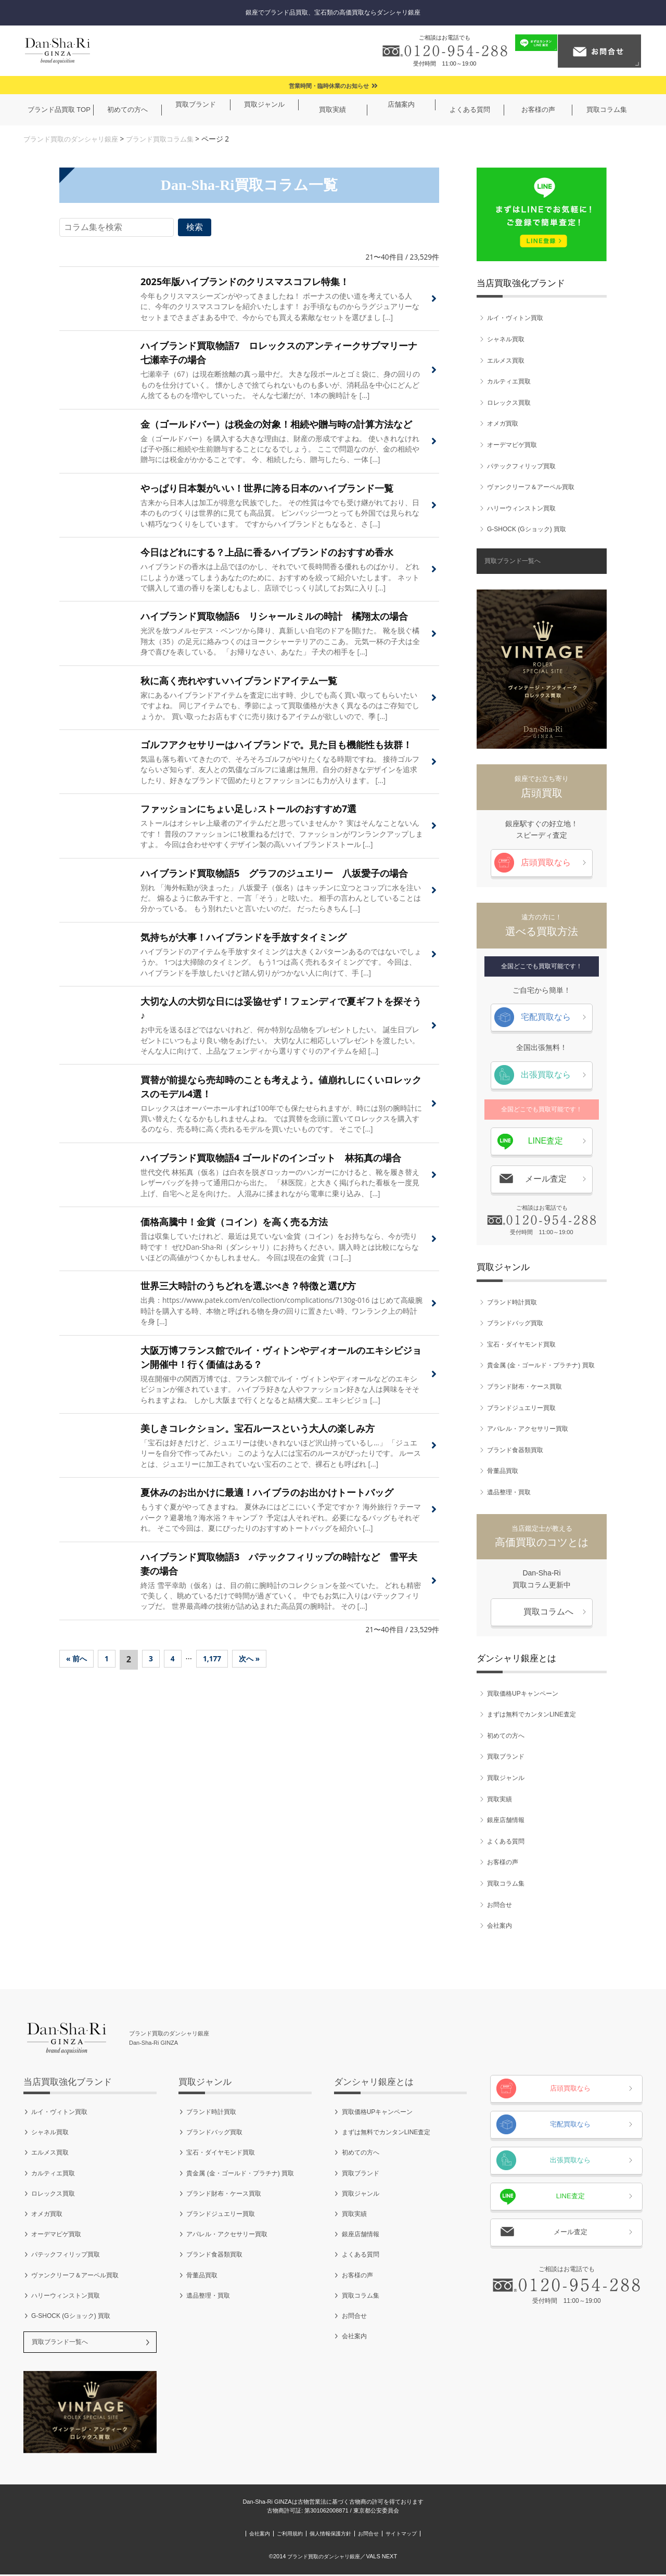 This screenshot has width=666, height=2576. I want to click on ヴァンクリーフ＆アーペル買取, so click(530, 487).